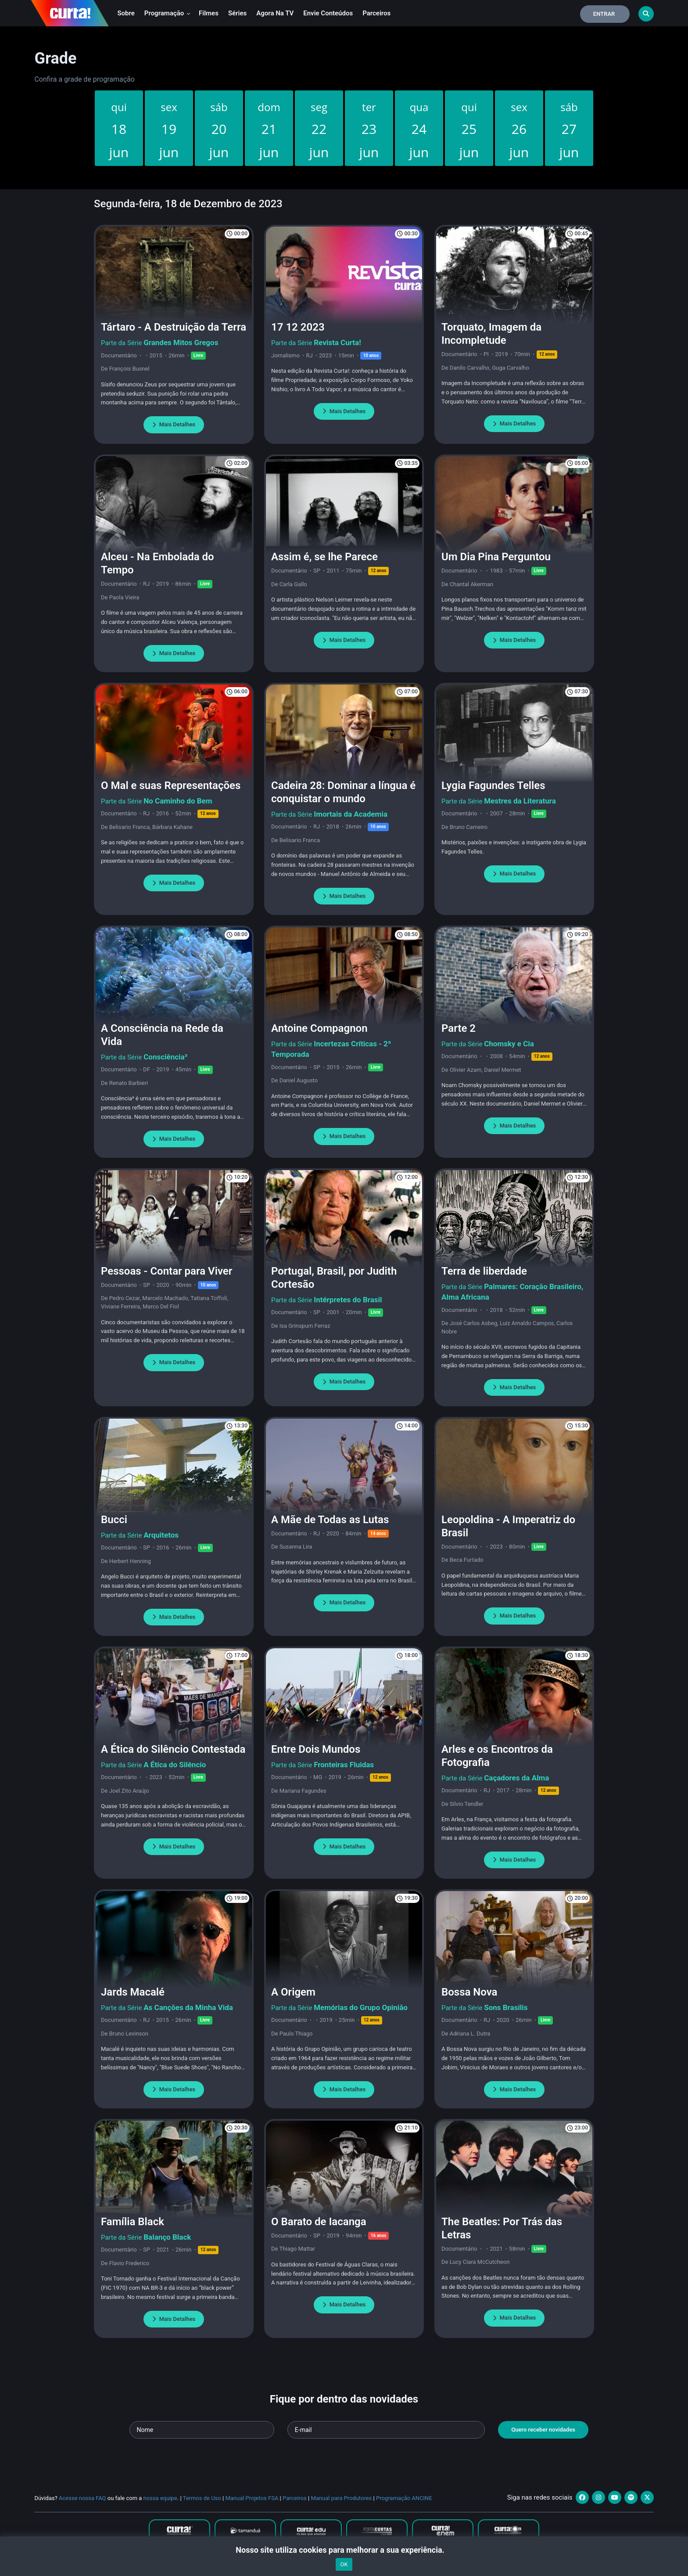 The width and height of the screenshot is (688, 2576). I want to click on A Consciência na Rede da Vida, so click(162, 1035).